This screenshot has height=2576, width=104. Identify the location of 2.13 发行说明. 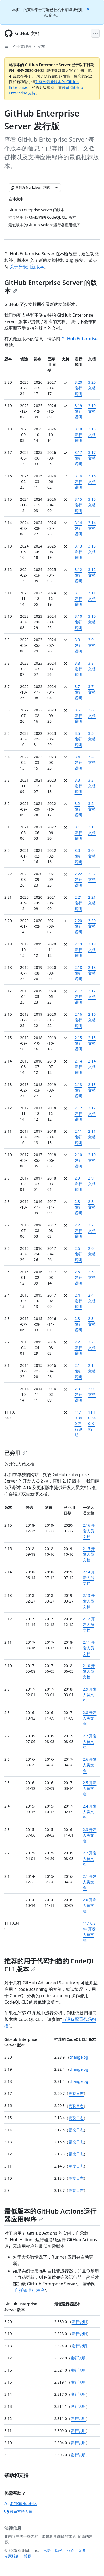
(78, 1090).